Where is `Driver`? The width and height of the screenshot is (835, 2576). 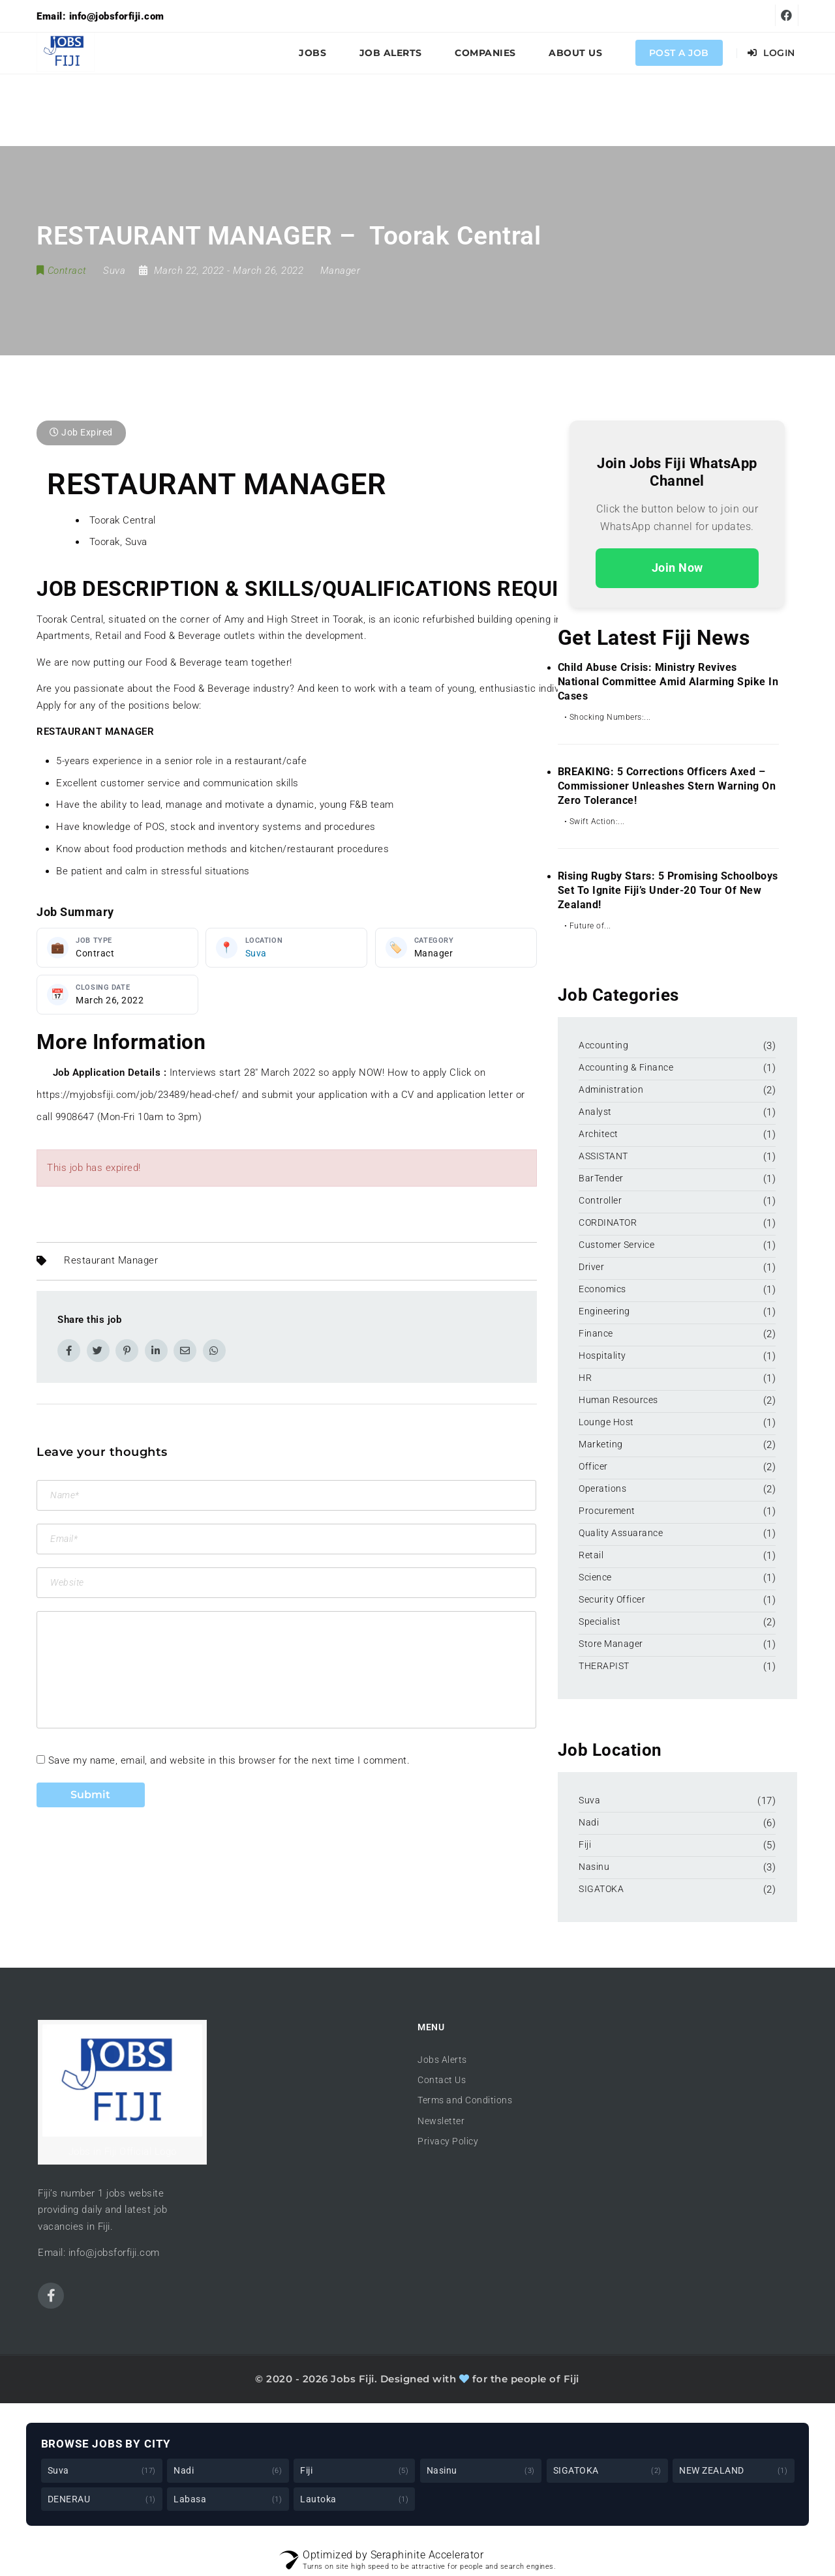 Driver is located at coordinates (591, 1267).